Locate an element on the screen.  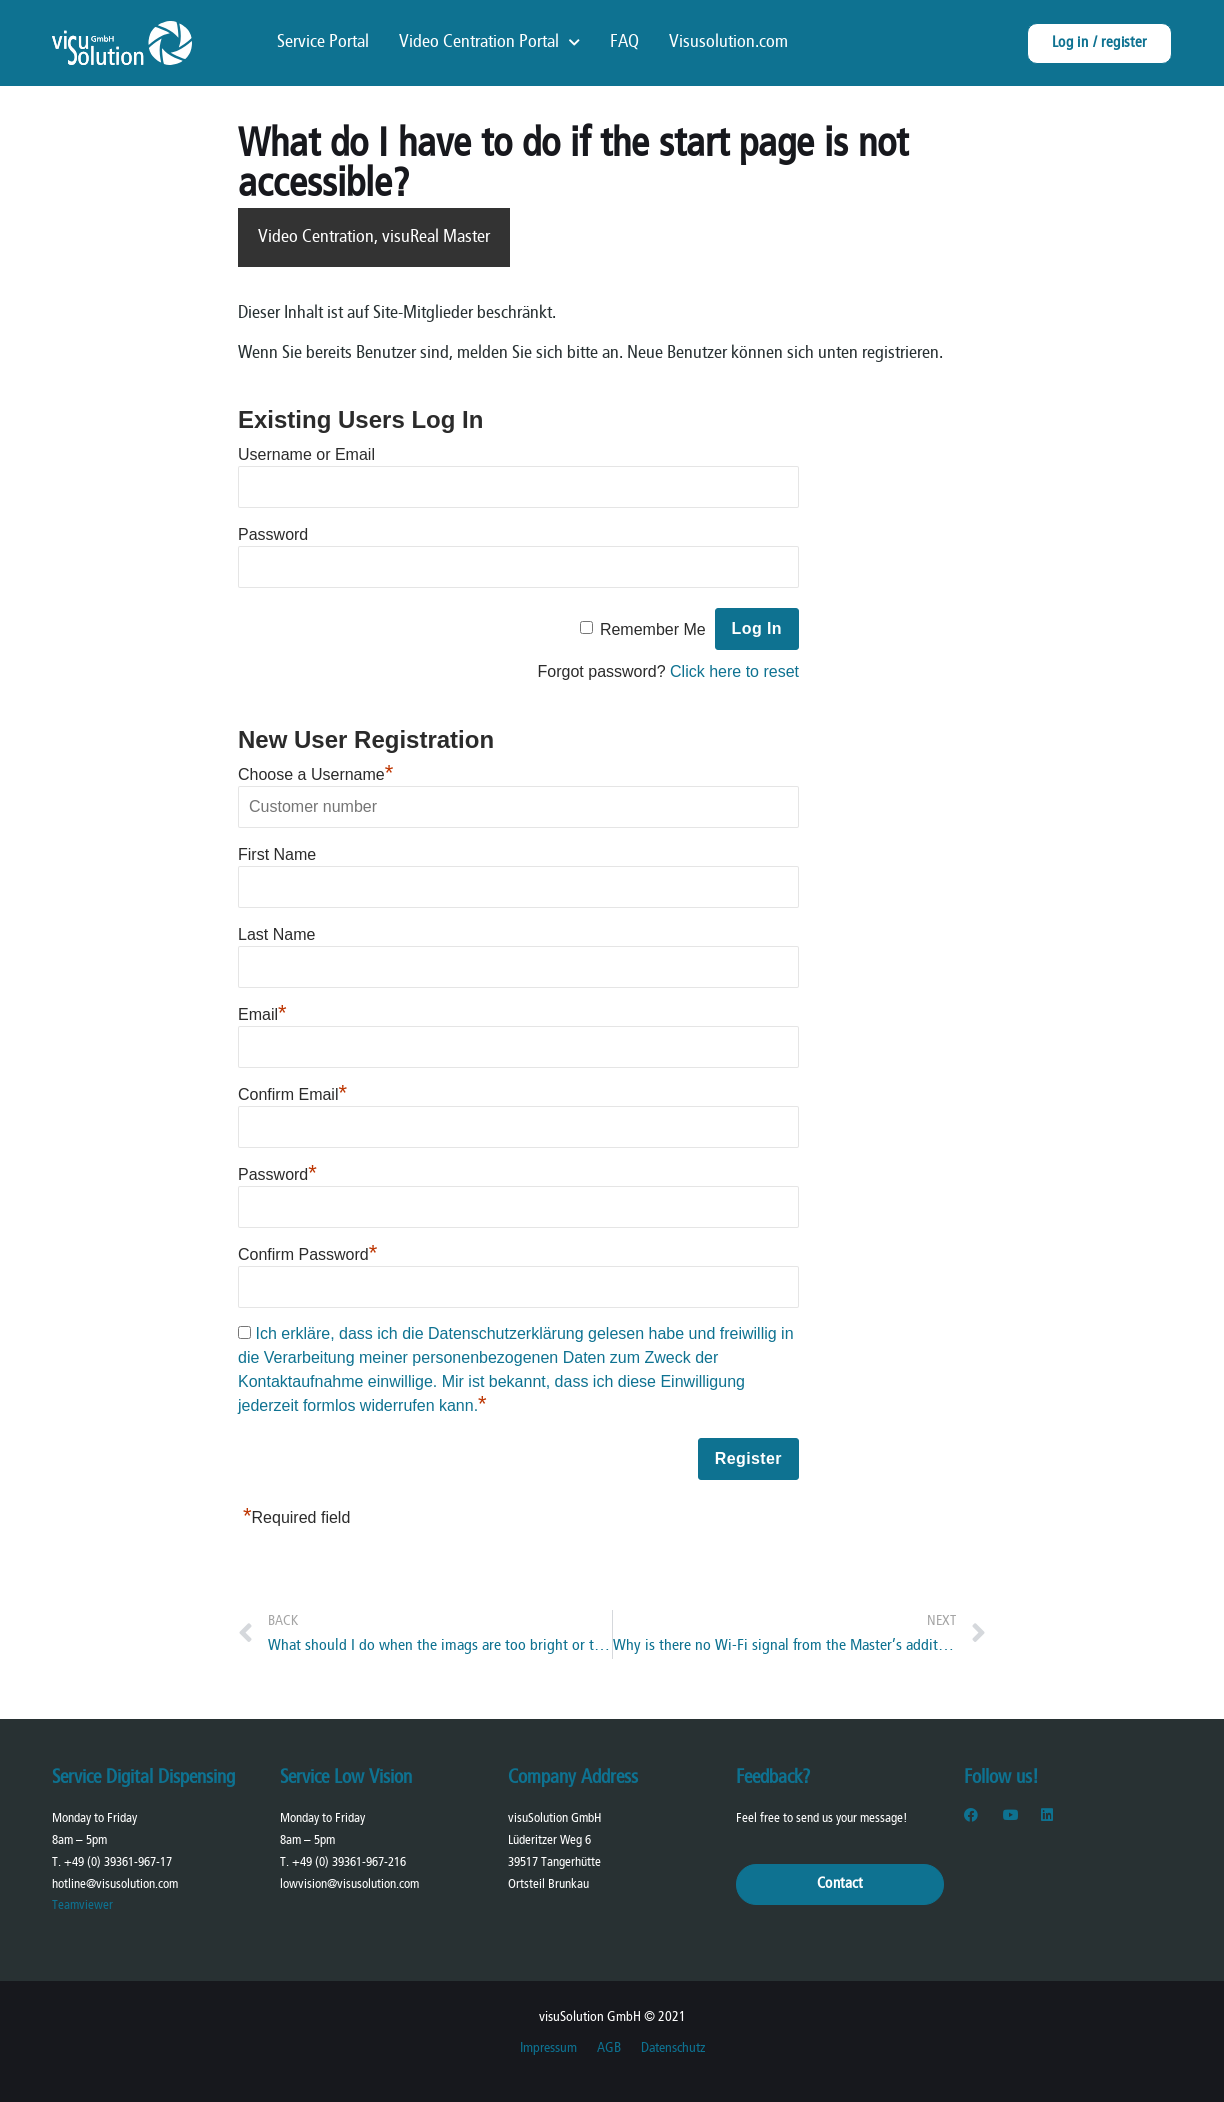
Video Centration Portal is located at coordinates (489, 43).